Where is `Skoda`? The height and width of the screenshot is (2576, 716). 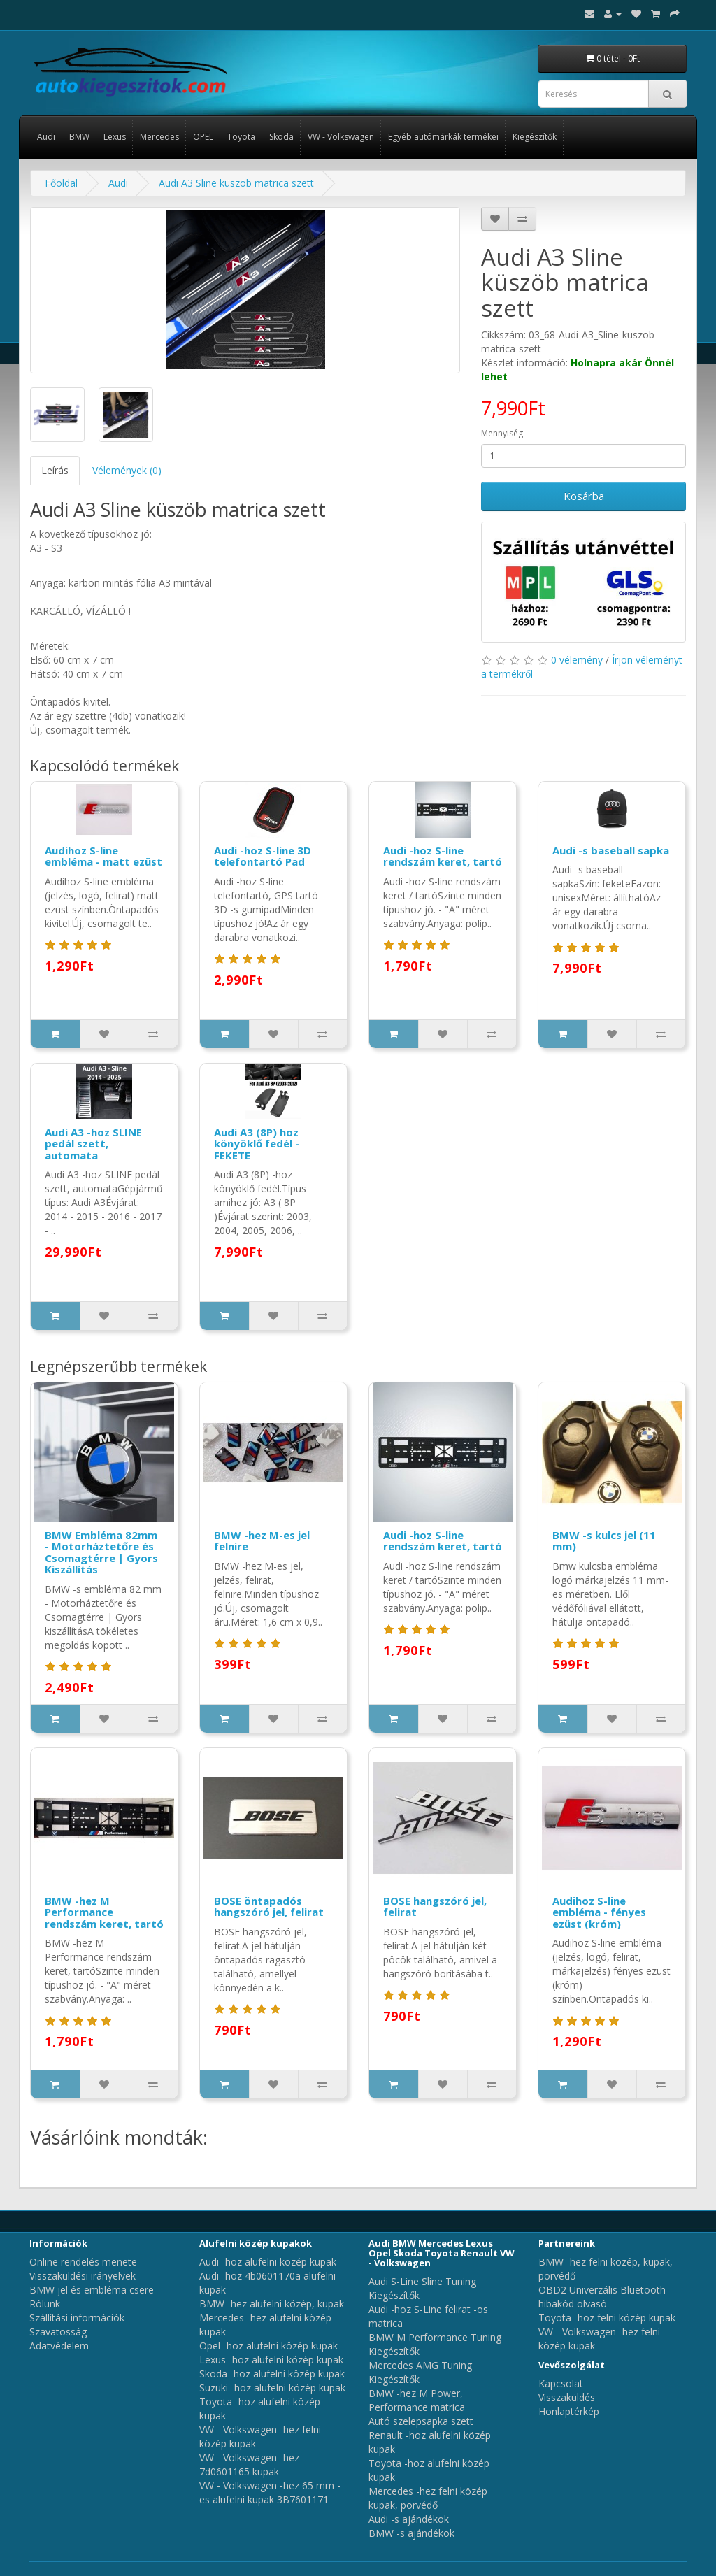
Skoda is located at coordinates (281, 137).